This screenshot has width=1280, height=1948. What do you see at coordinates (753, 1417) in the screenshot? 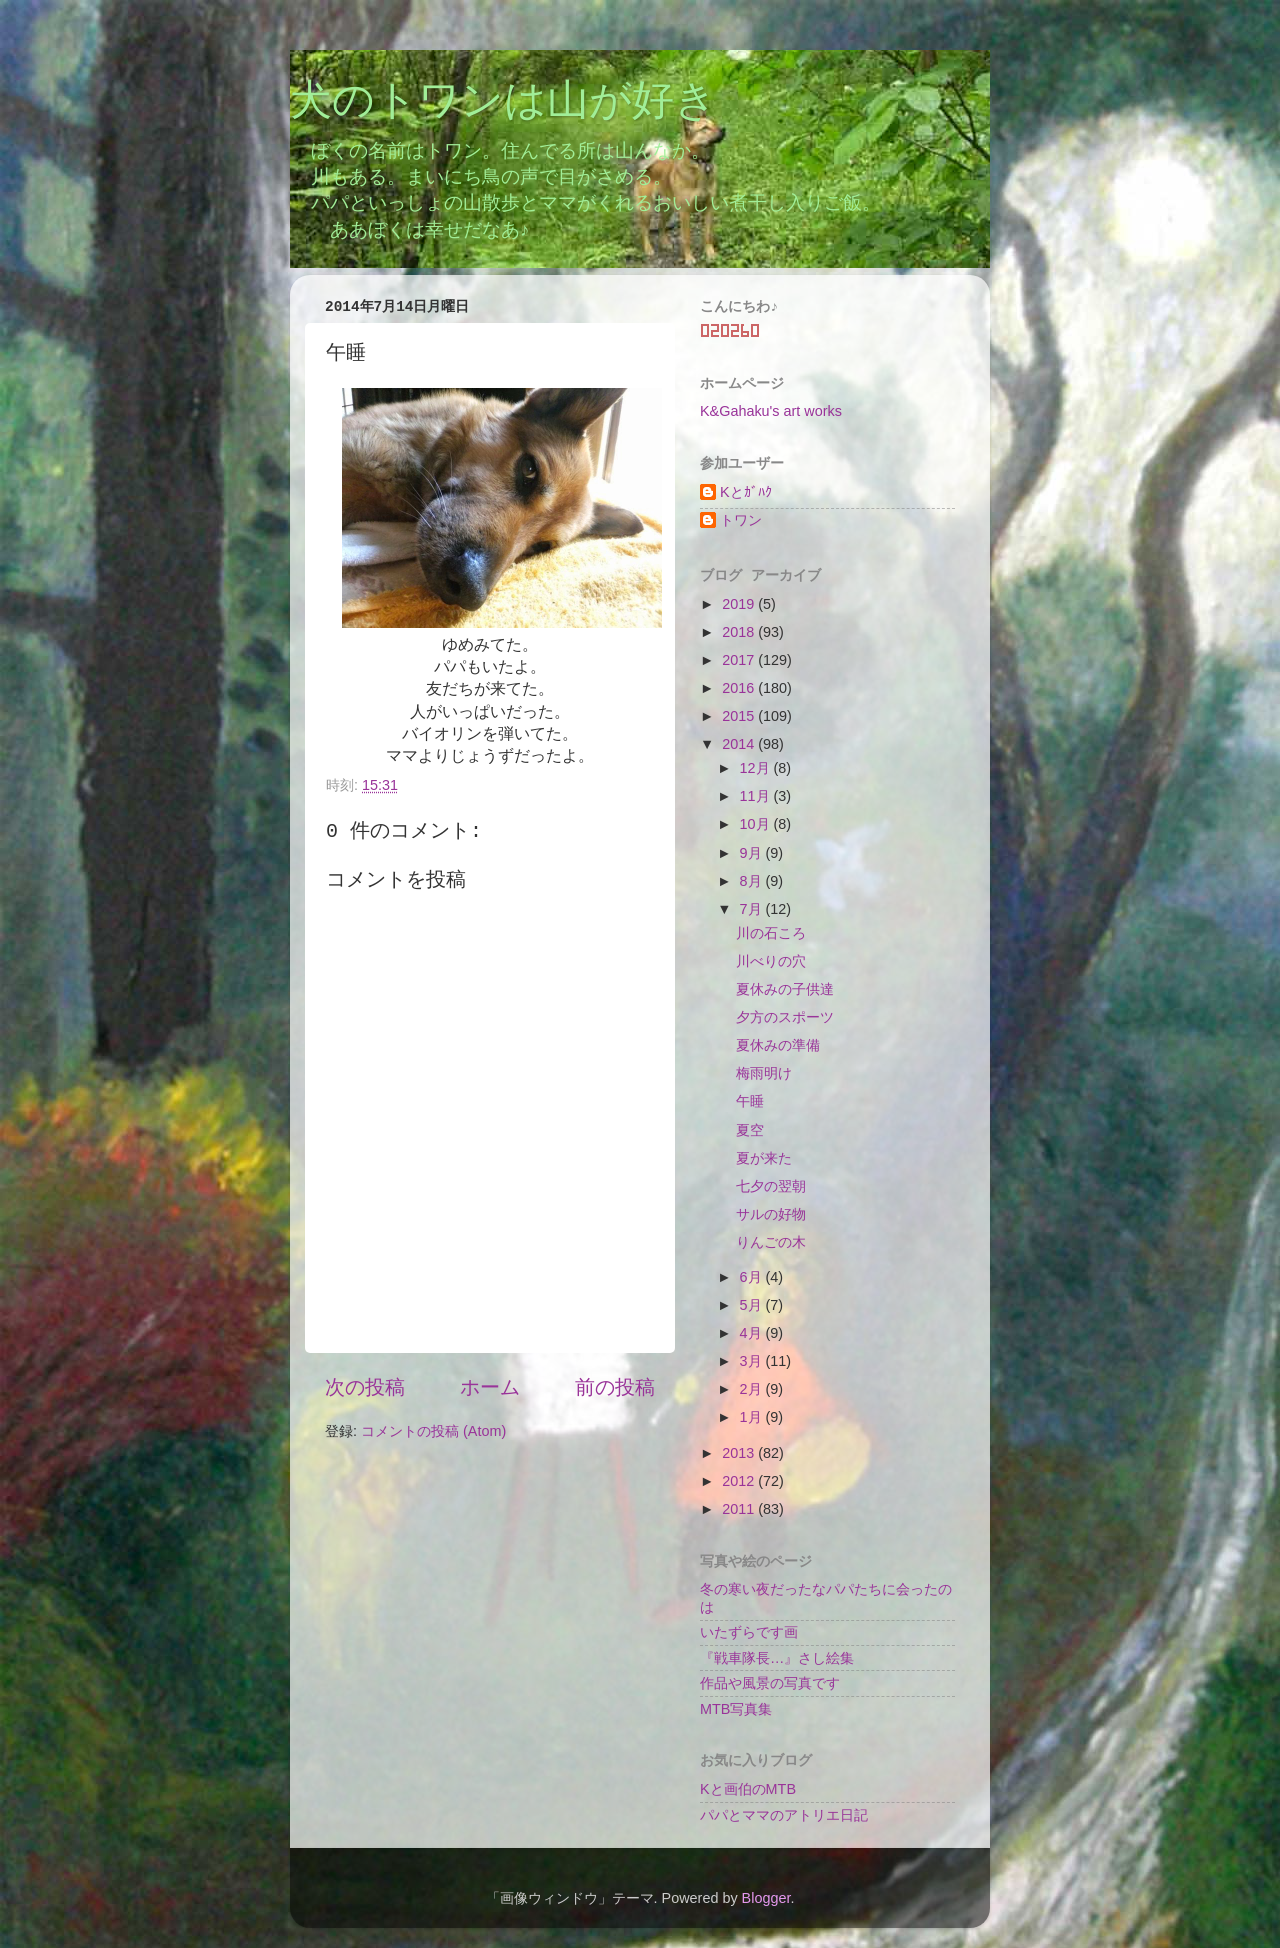
I see `1月` at bounding box center [753, 1417].